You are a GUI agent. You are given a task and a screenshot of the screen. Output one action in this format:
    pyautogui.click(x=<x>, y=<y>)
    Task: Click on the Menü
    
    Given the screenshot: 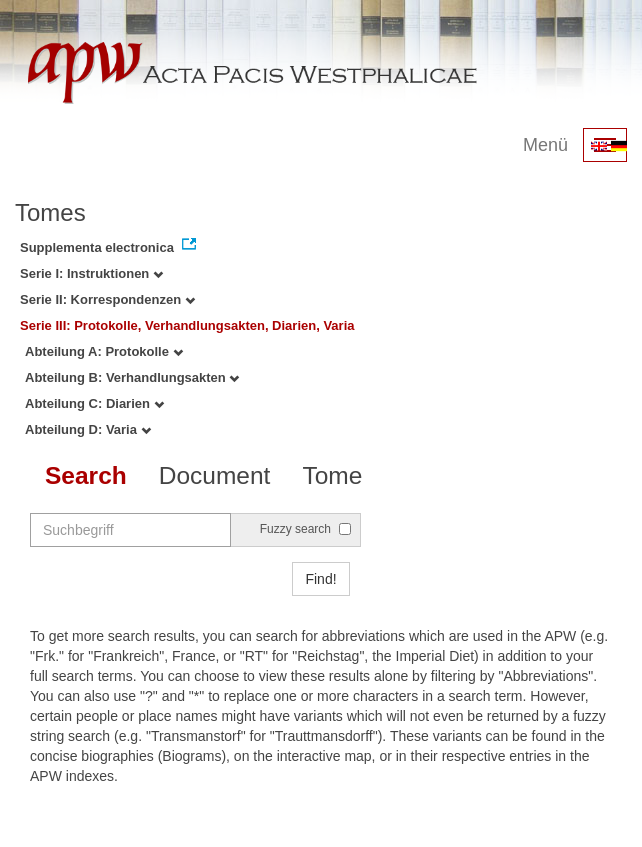 What is the action you would take?
    pyautogui.click(x=545, y=145)
    